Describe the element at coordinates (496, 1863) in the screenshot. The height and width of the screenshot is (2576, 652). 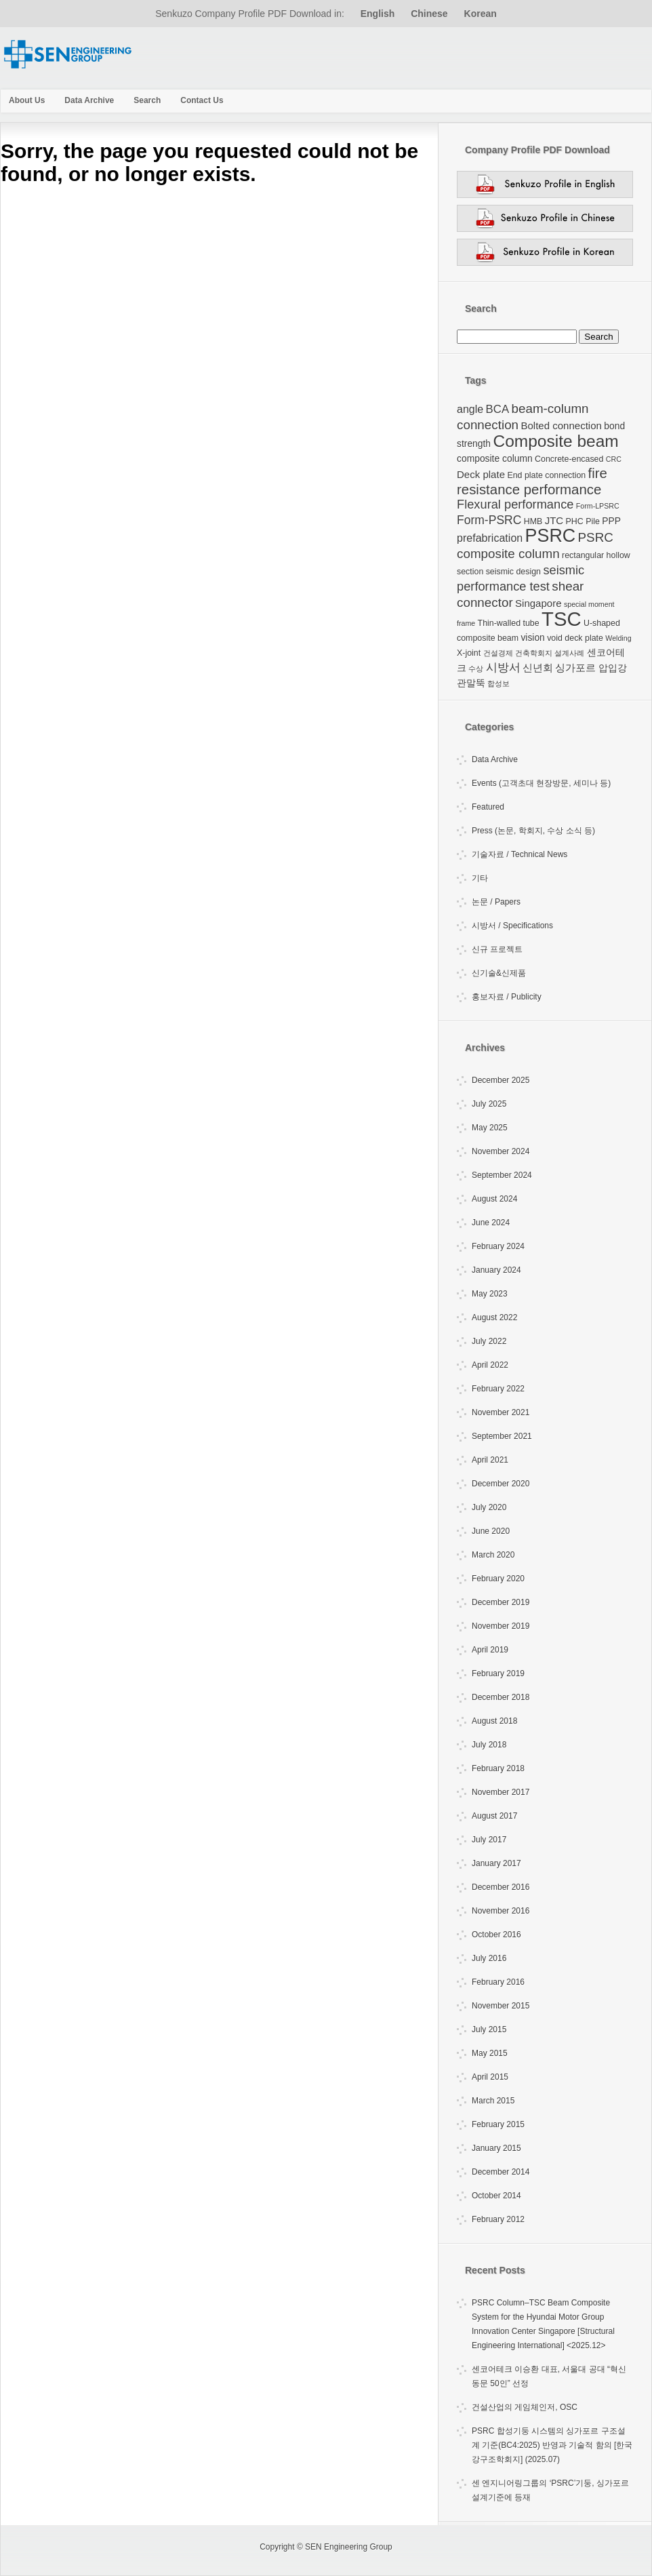
I see `January 2017` at that location.